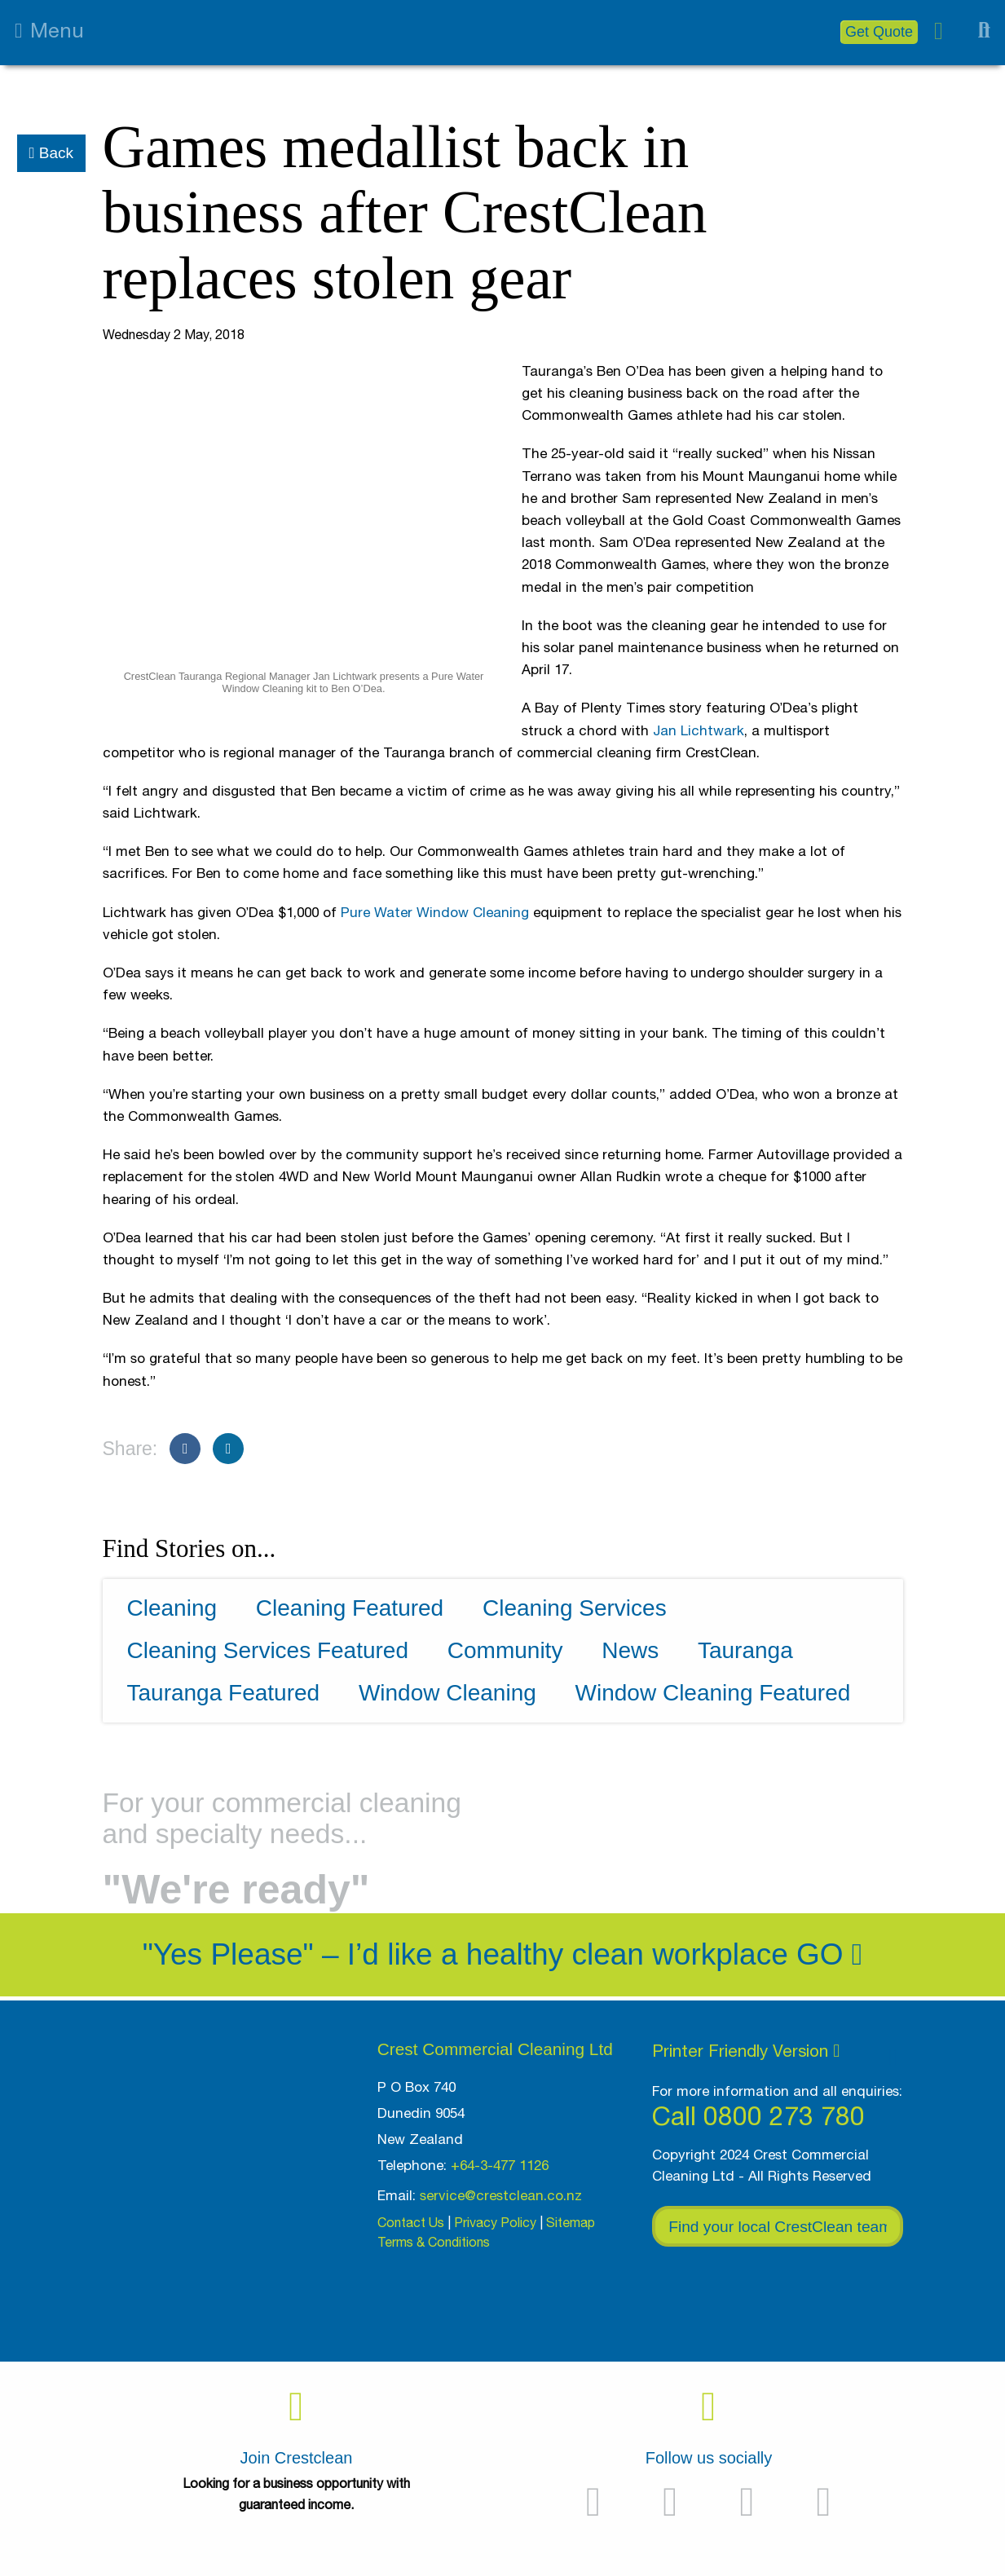 This screenshot has width=1005, height=2576. What do you see at coordinates (698, 730) in the screenshot?
I see `Jan Lichtwark` at bounding box center [698, 730].